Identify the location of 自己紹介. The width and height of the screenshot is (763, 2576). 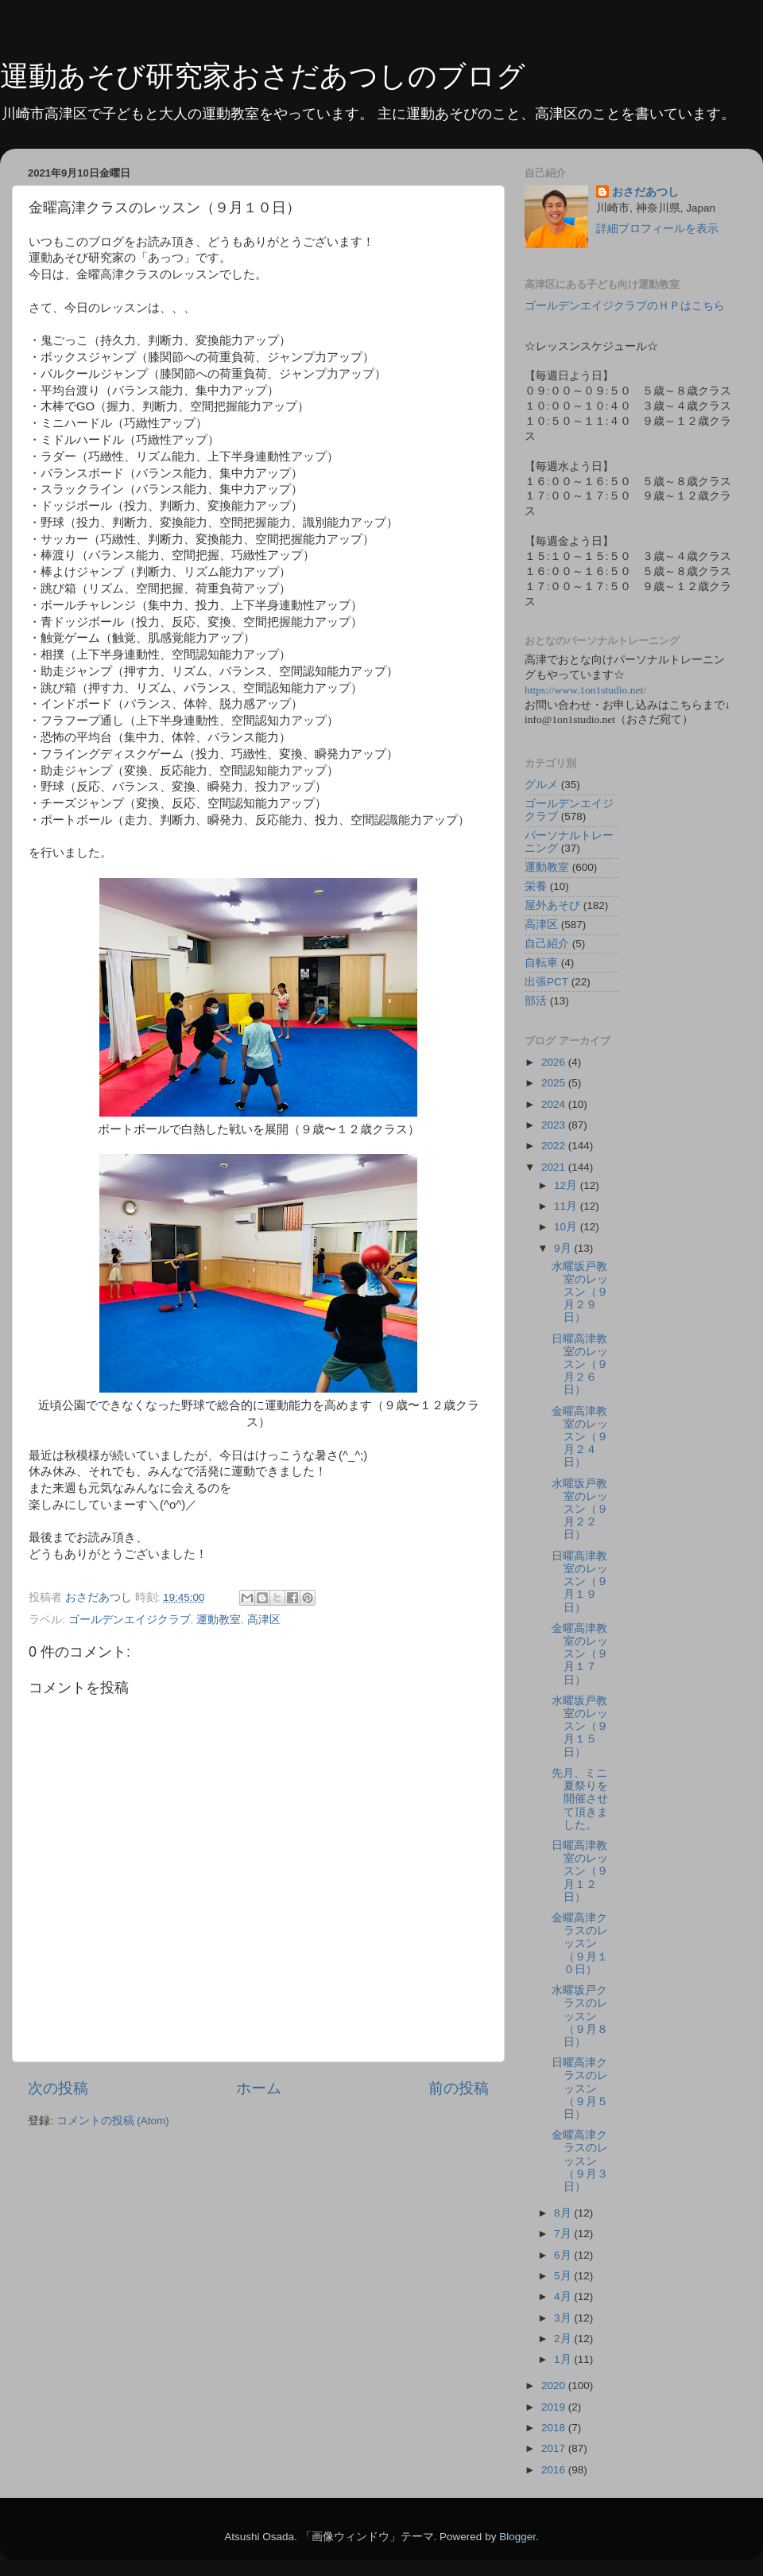
(547, 944).